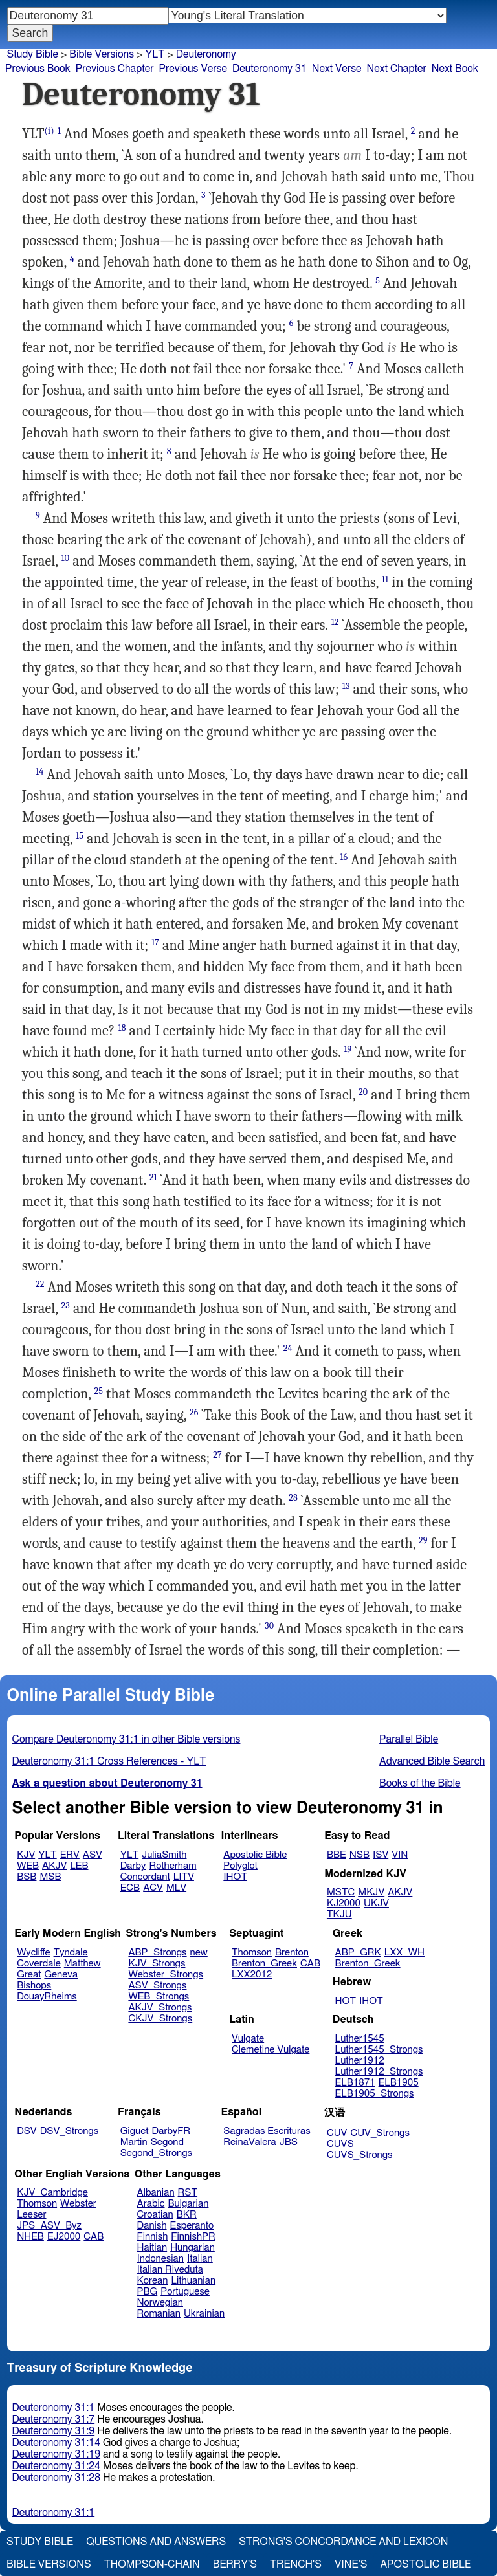 This screenshot has width=497, height=2576. What do you see at coordinates (289, 2142) in the screenshot?
I see `JBS` at bounding box center [289, 2142].